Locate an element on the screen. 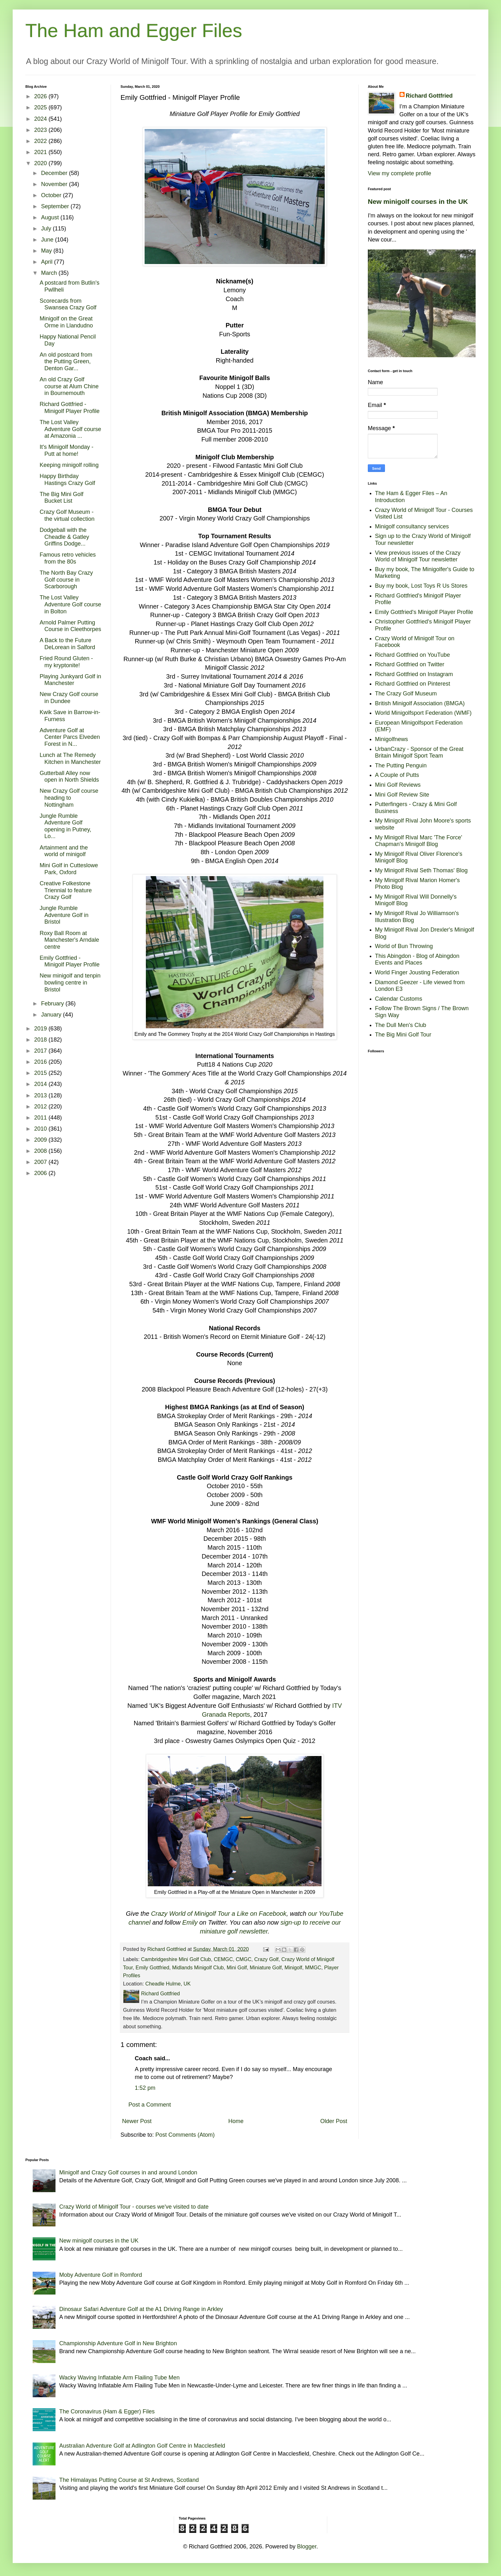 The height and width of the screenshot is (2576, 501). My Minigolf Rival Marc 'The Force' Chapman's Minigolf Blog is located at coordinates (418, 841).